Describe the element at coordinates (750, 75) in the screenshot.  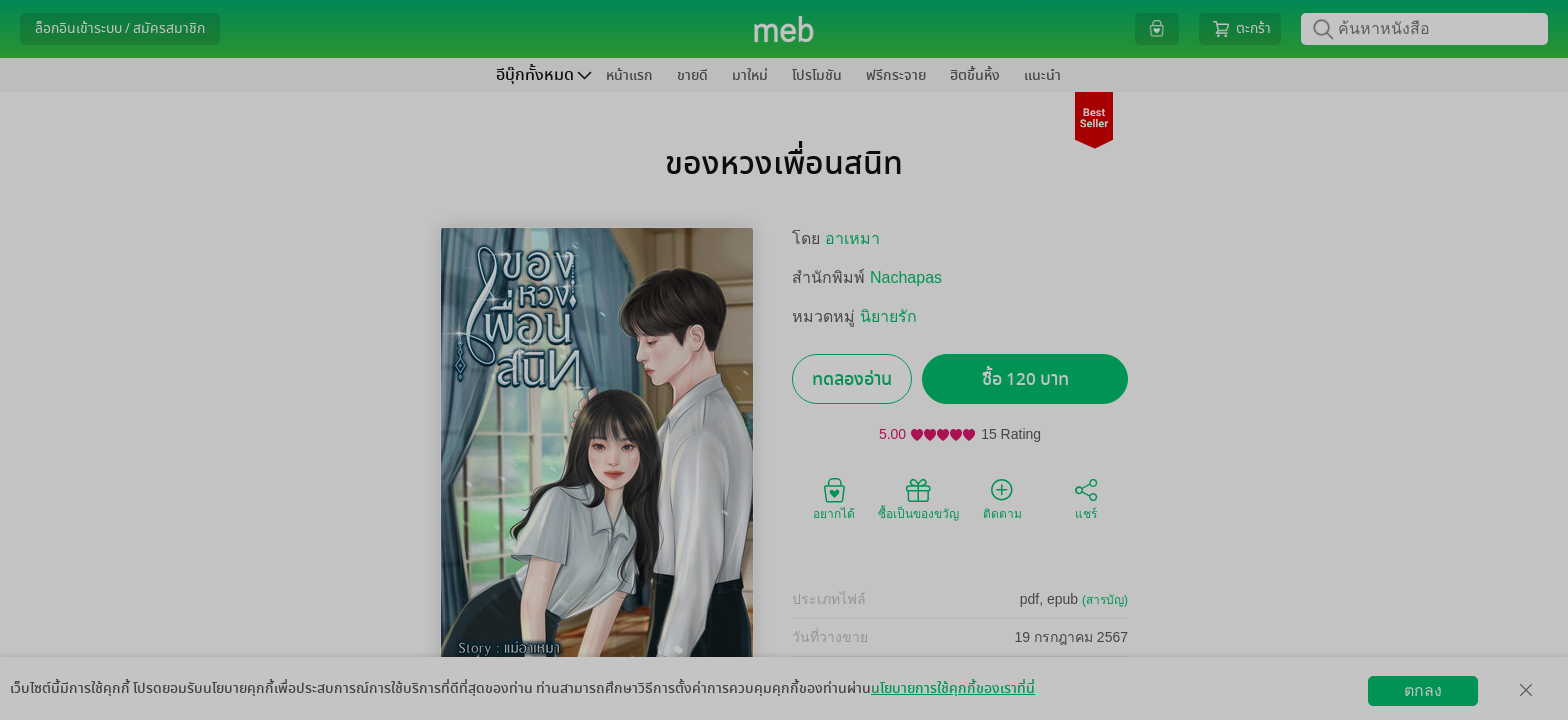
I see `มาใหม่` at that location.